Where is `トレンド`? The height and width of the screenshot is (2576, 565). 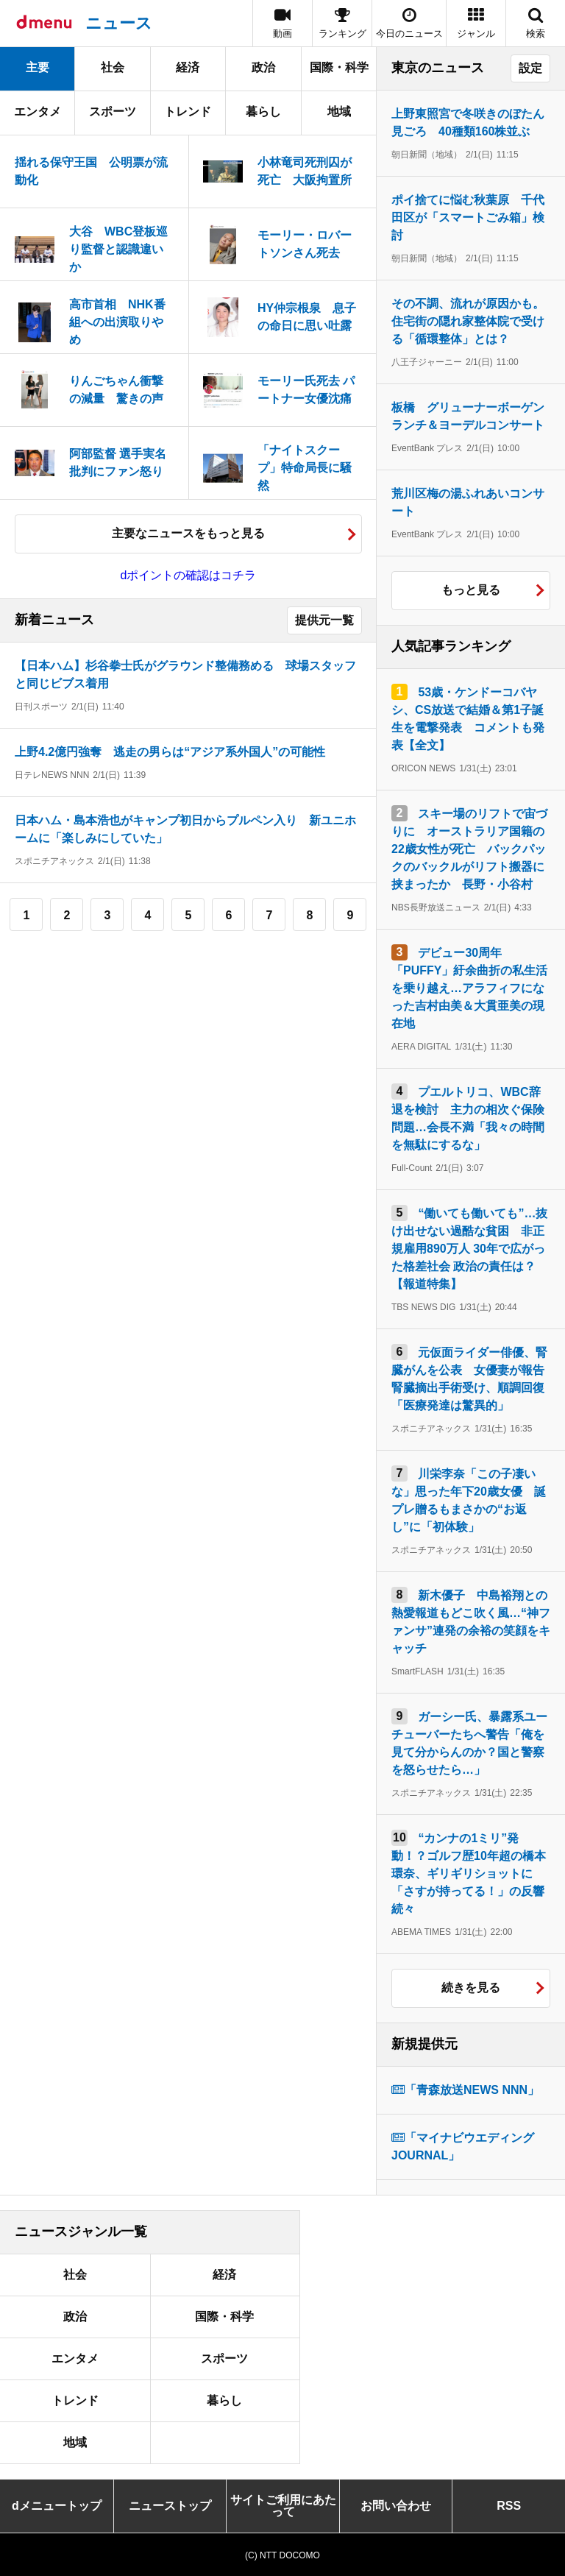 トレンド is located at coordinates (187, 111).